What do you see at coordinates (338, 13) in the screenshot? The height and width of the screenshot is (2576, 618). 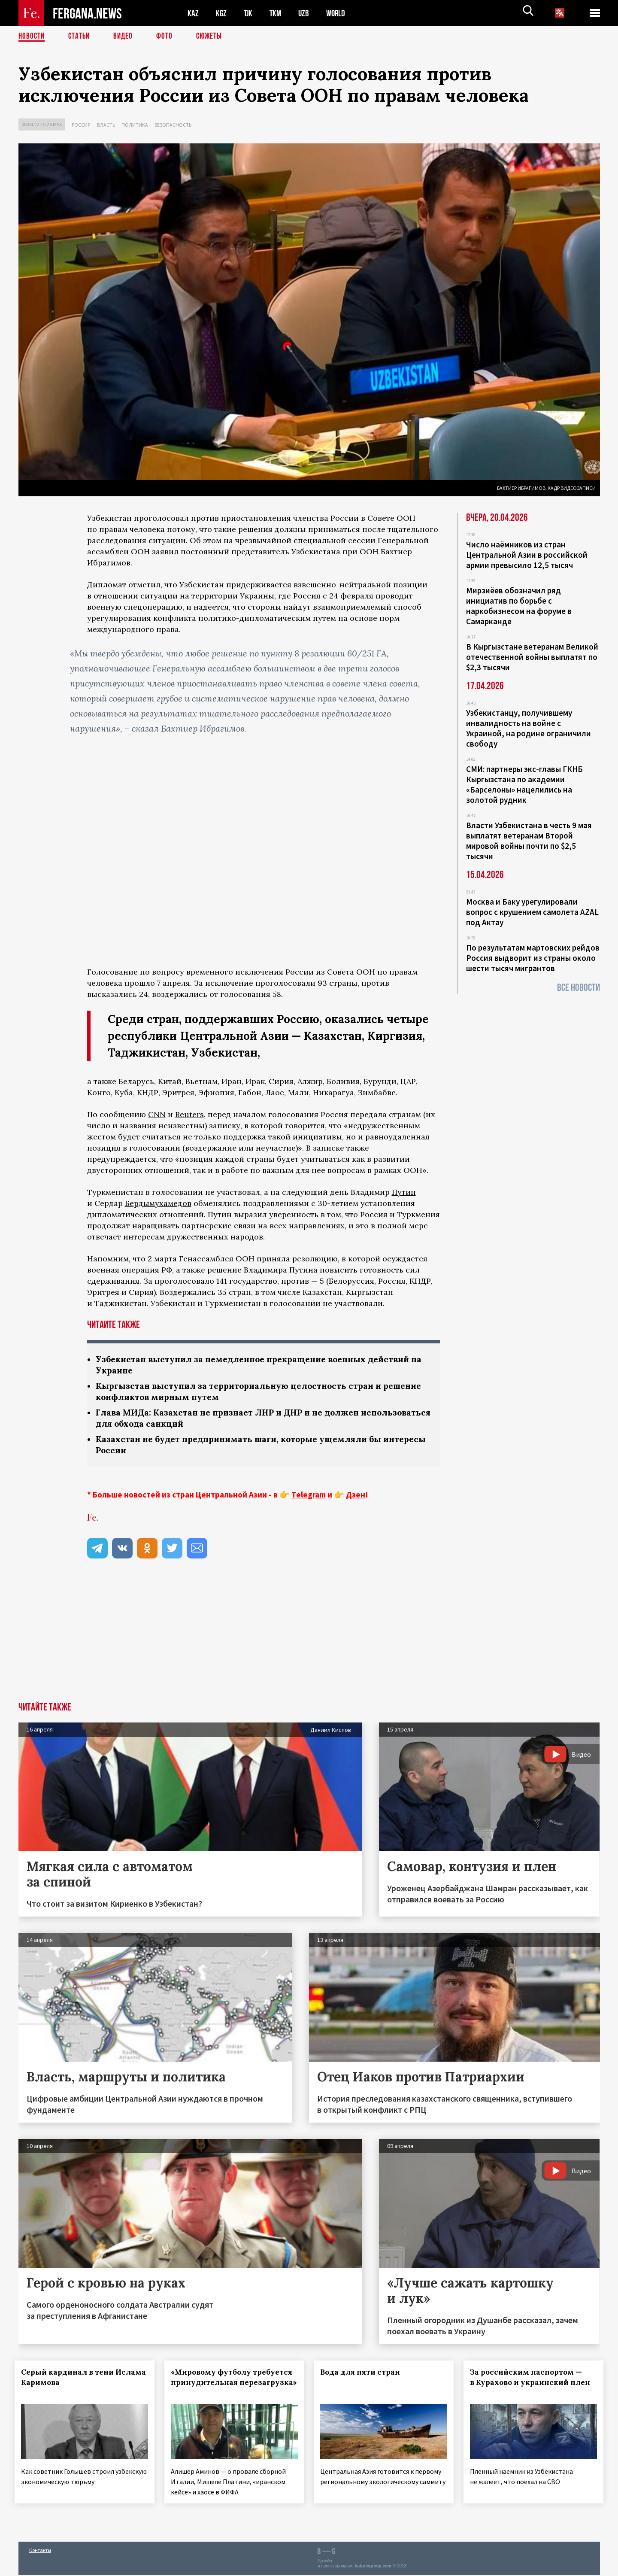 I see `WORLD` at bounding box center [338, 13].